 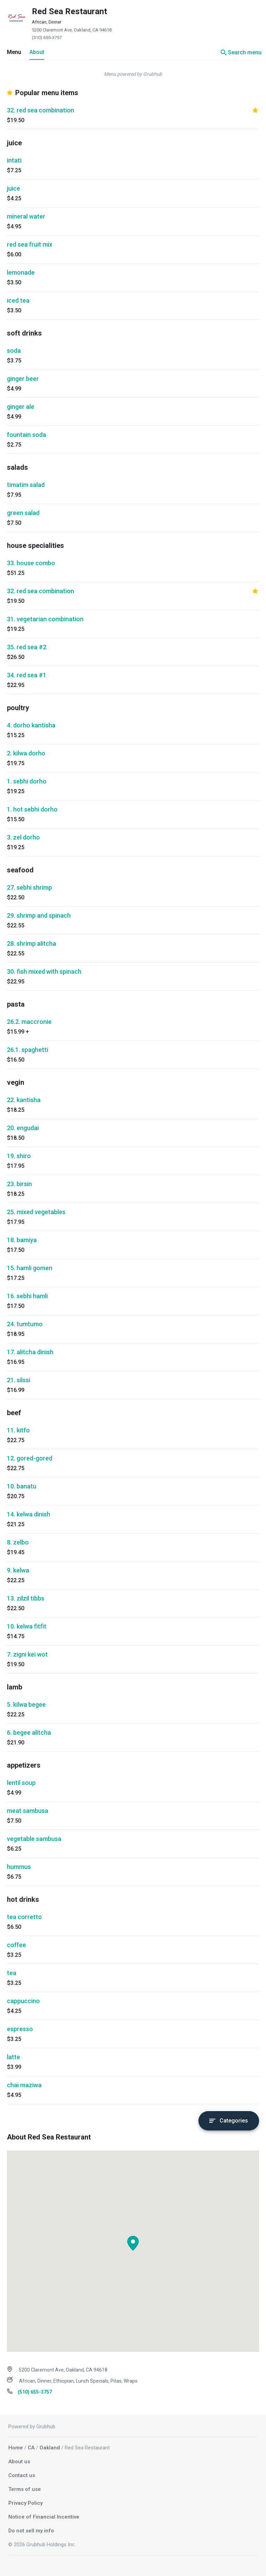 I want to click on Contact us, so click(x=21, y=2475).